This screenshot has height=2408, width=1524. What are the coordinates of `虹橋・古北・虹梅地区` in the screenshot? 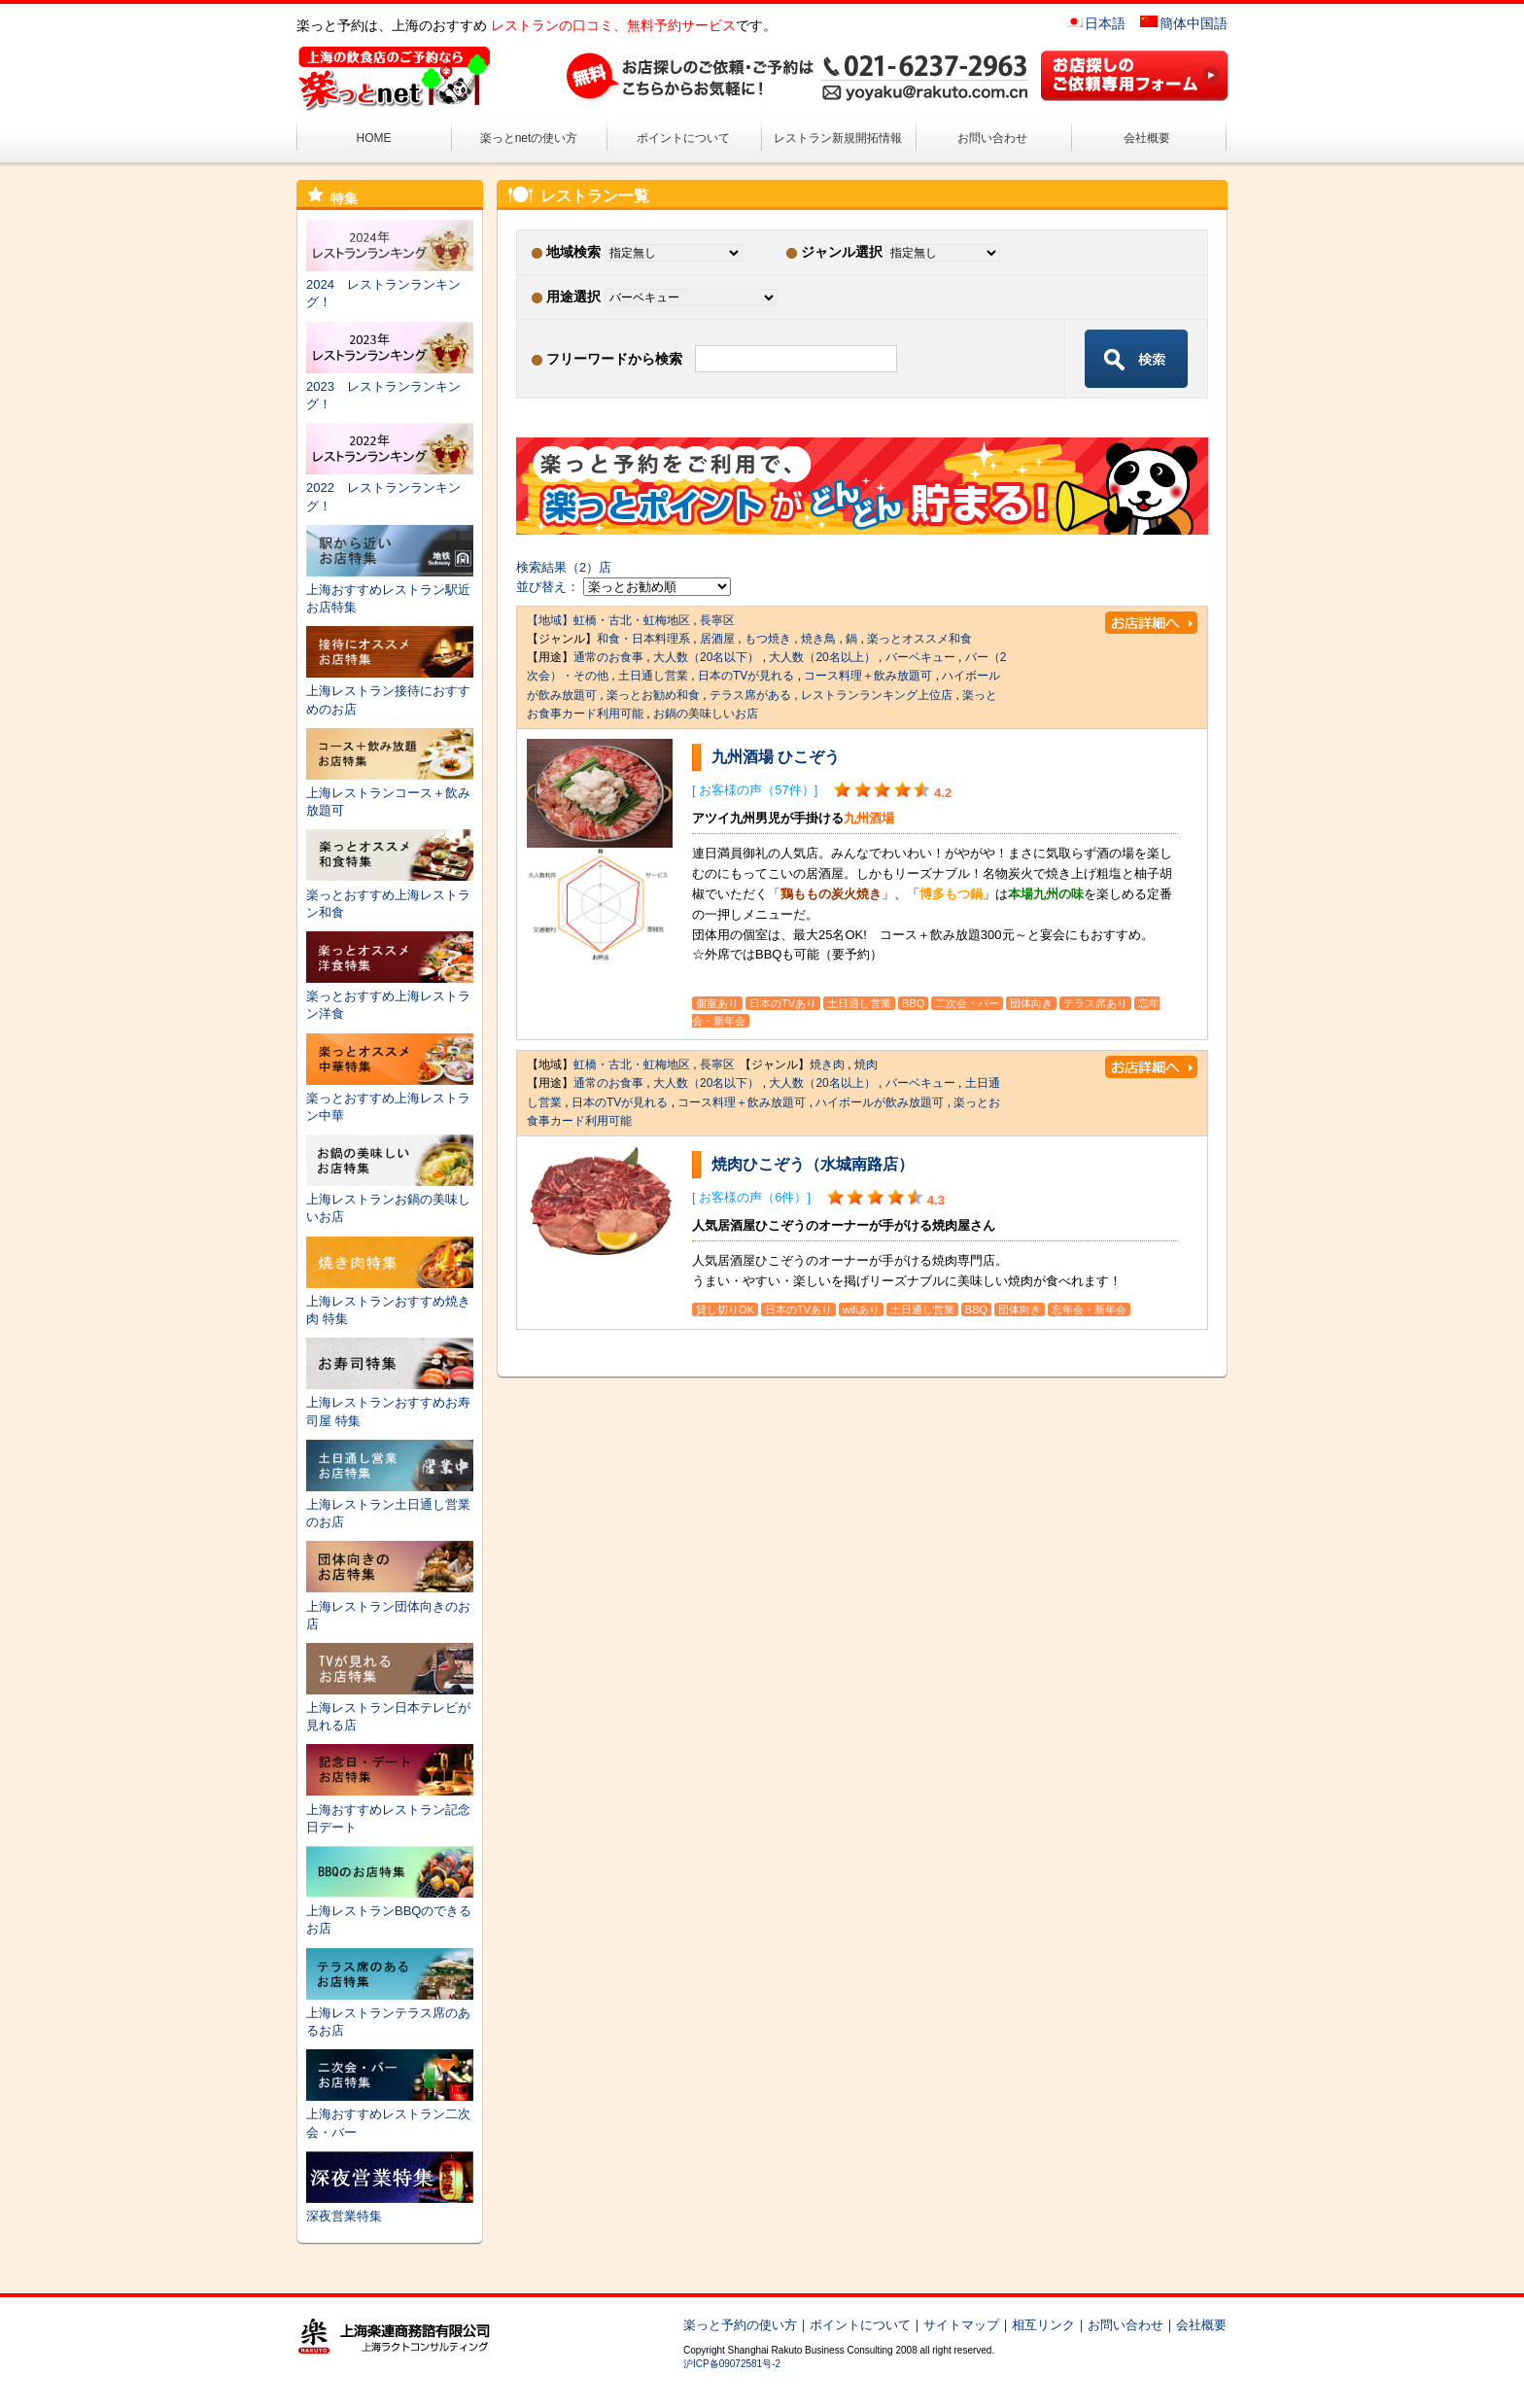 It's located at (631, 620).